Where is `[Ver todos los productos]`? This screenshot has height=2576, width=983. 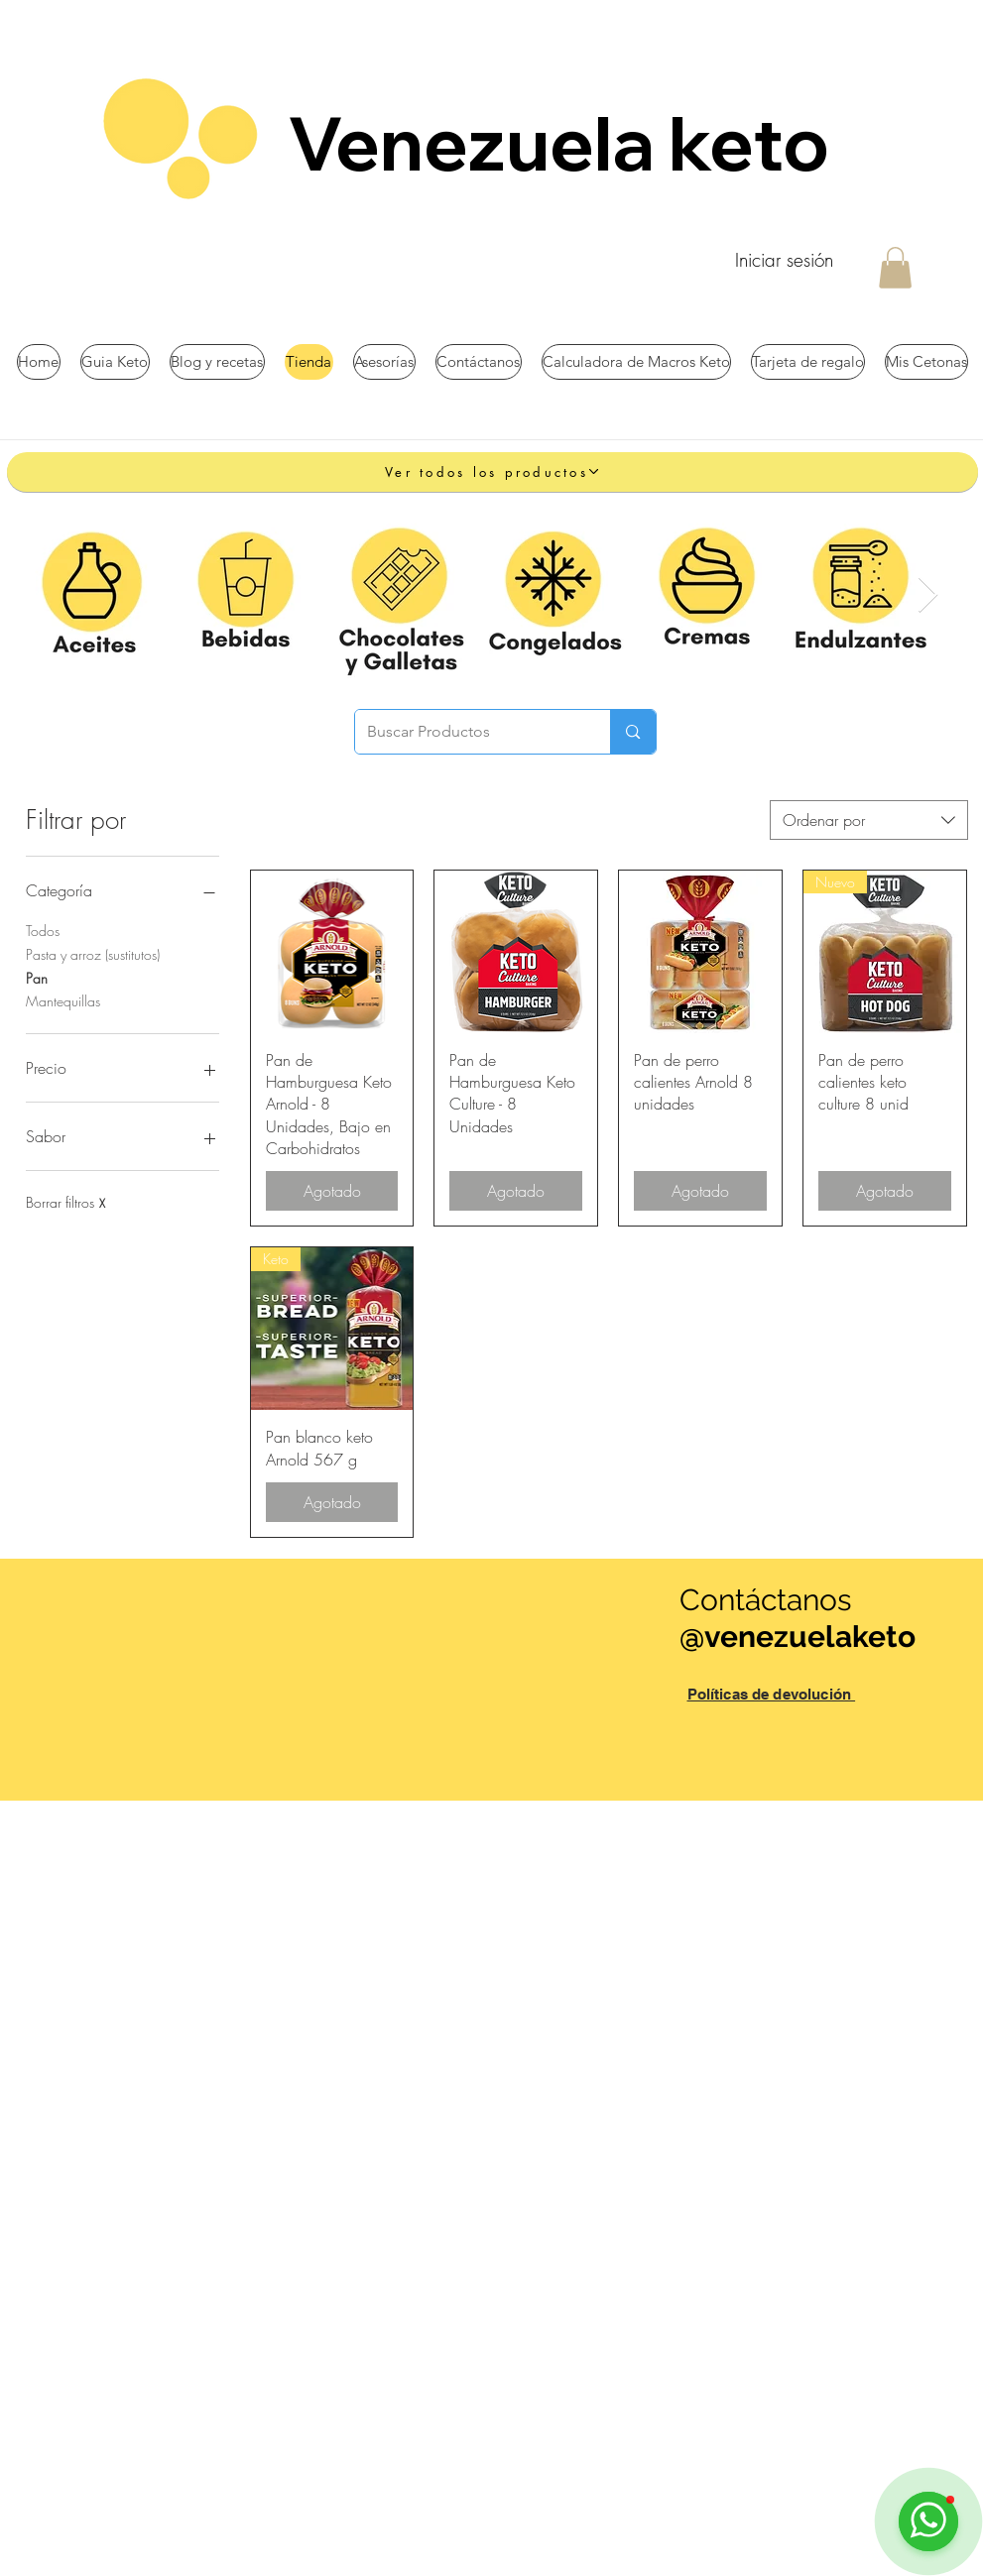 [Ver todos los productos] is located at coordinates (492, 472).